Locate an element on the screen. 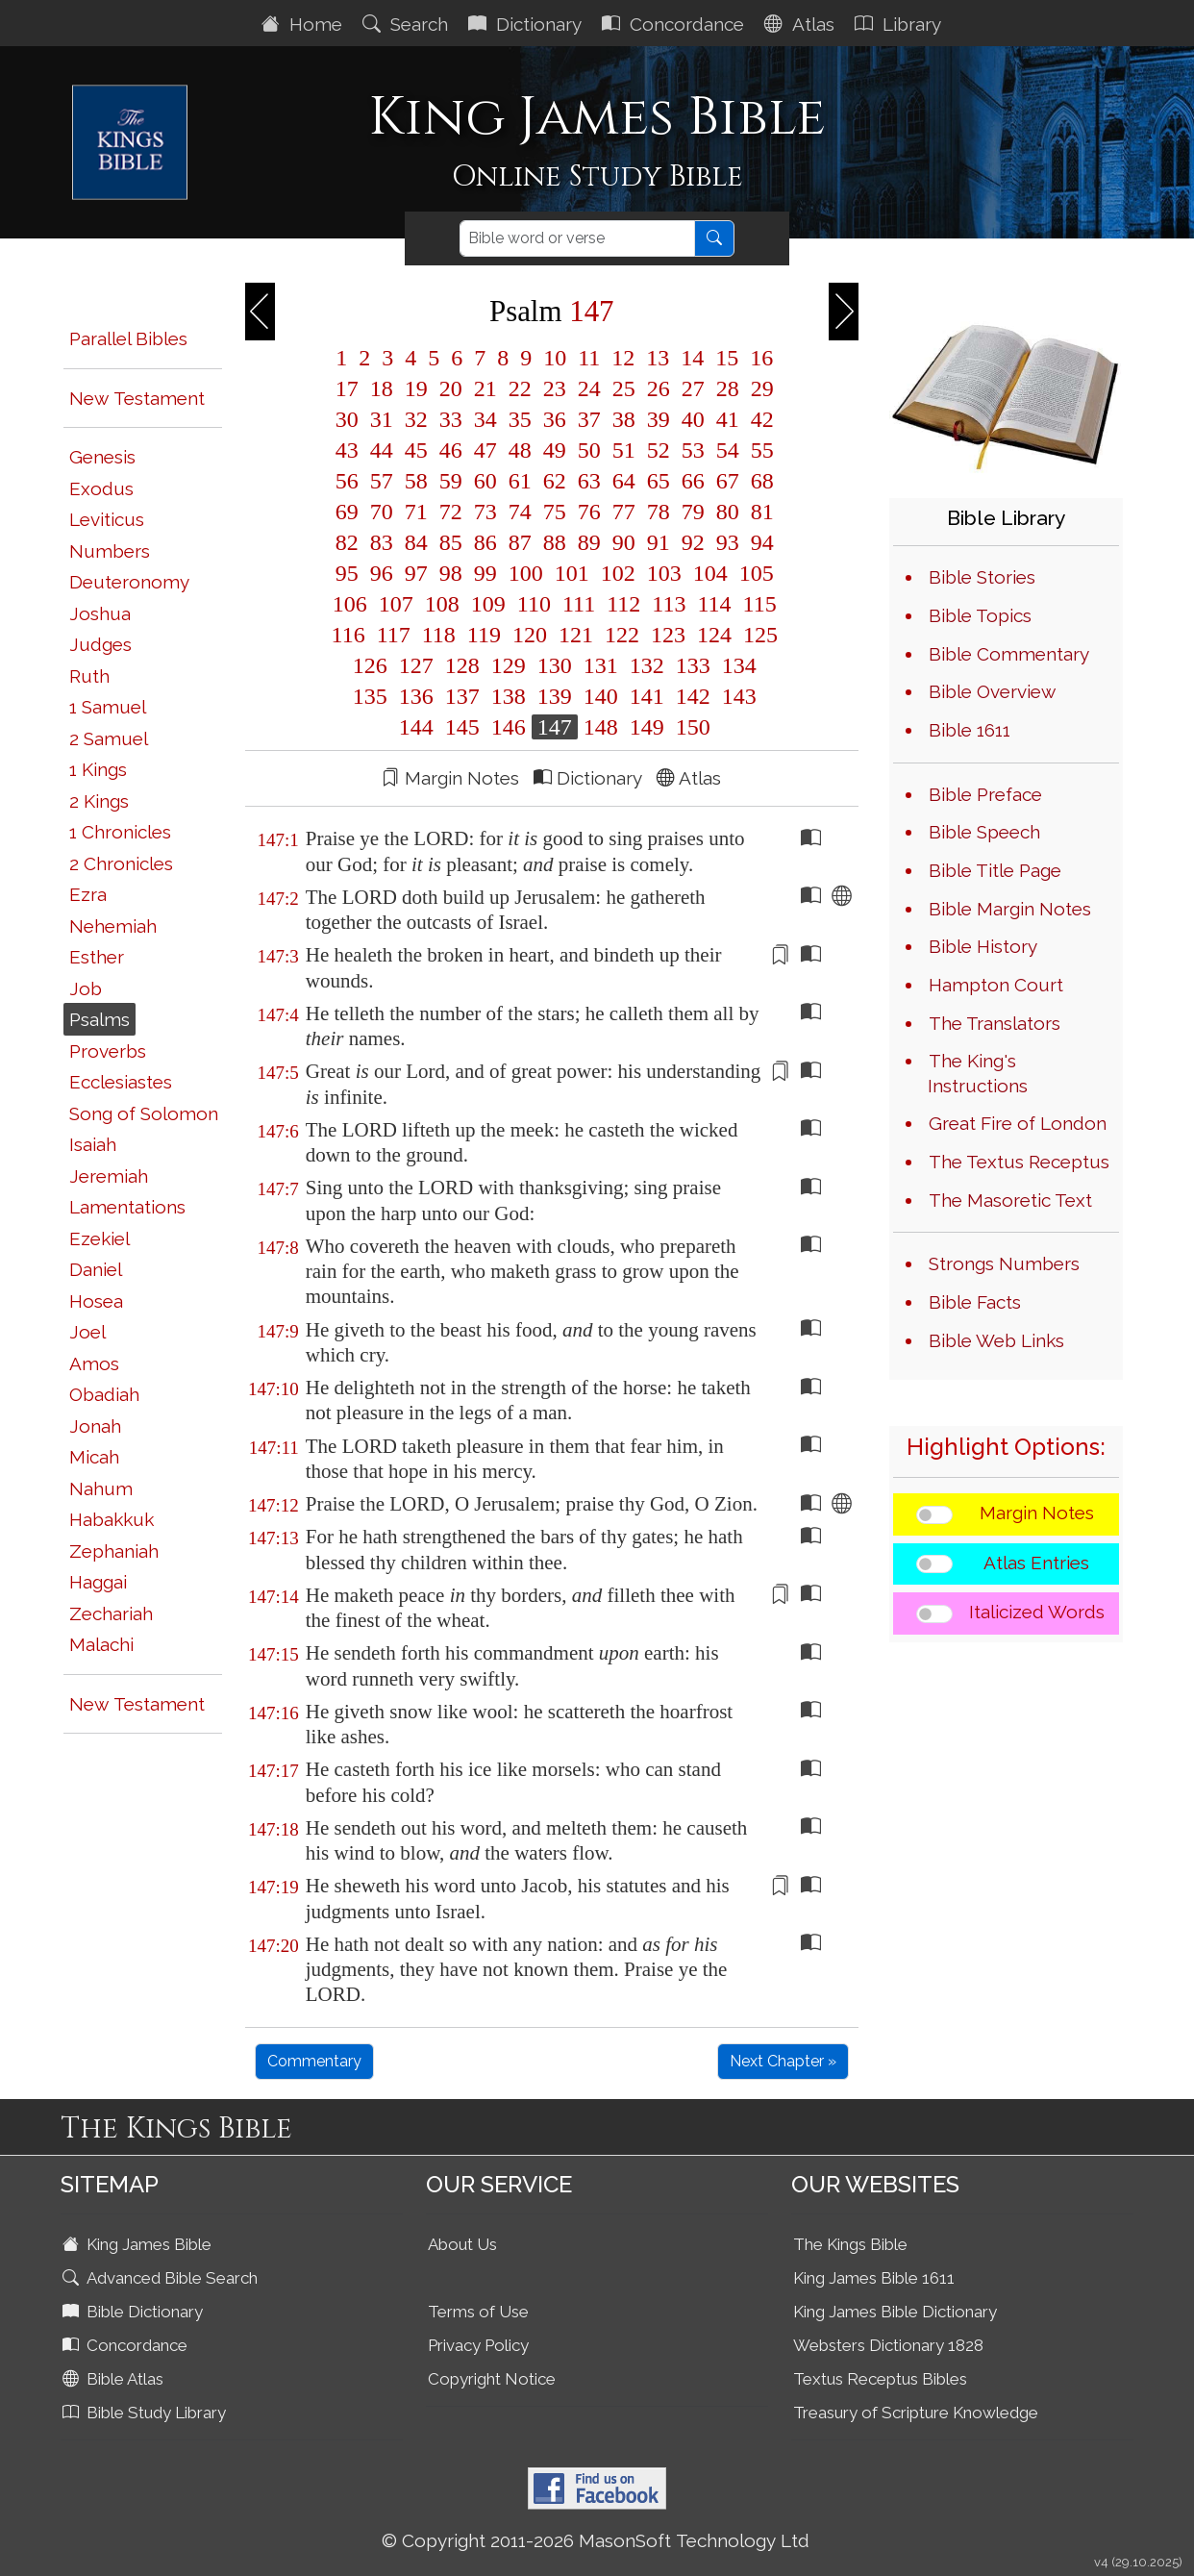  89 is located at coordinates (589, 542).